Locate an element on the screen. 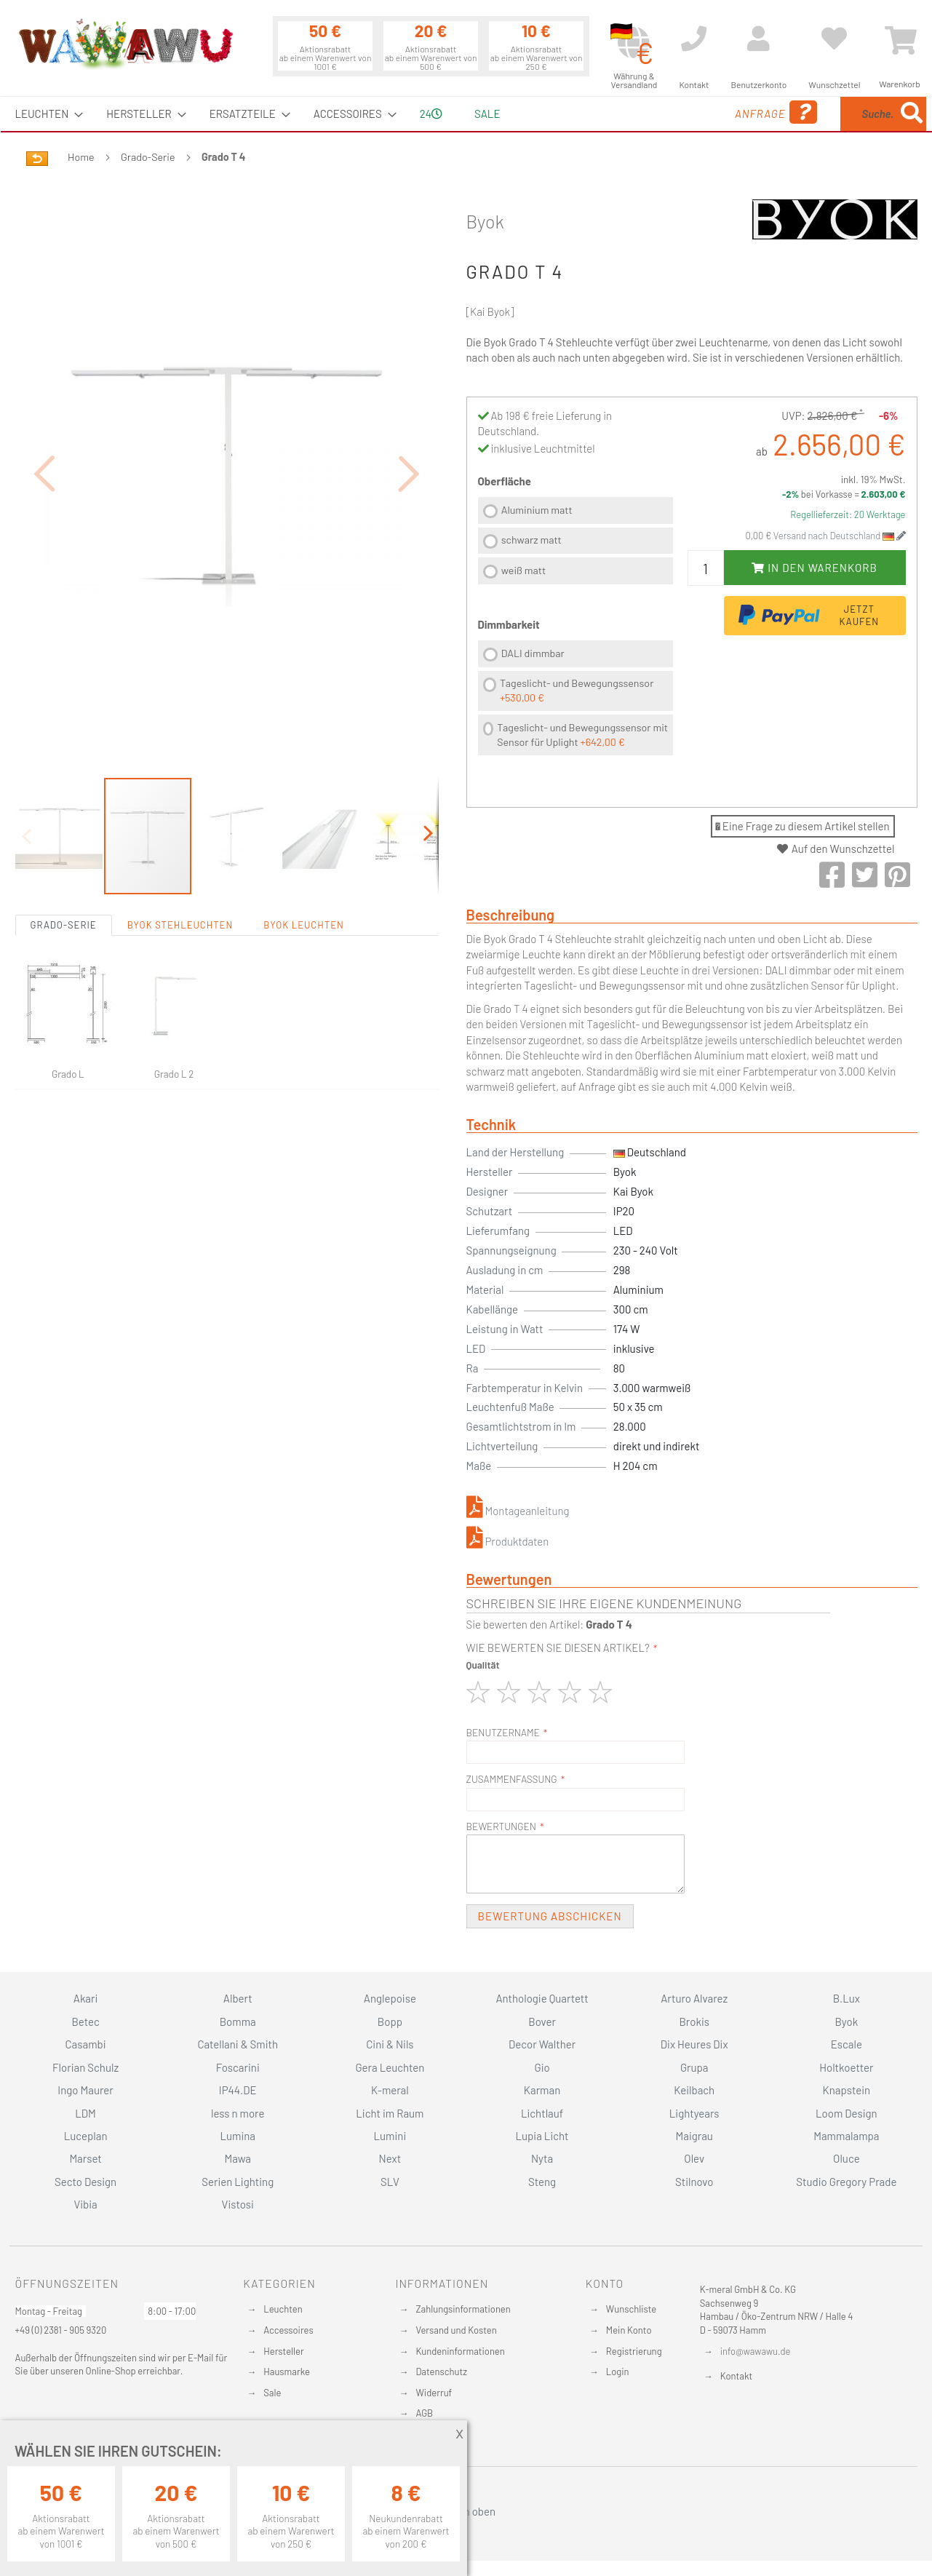 This screenshot has width=932, height=2576. Keilbach is located at coordinates (694, 2089).